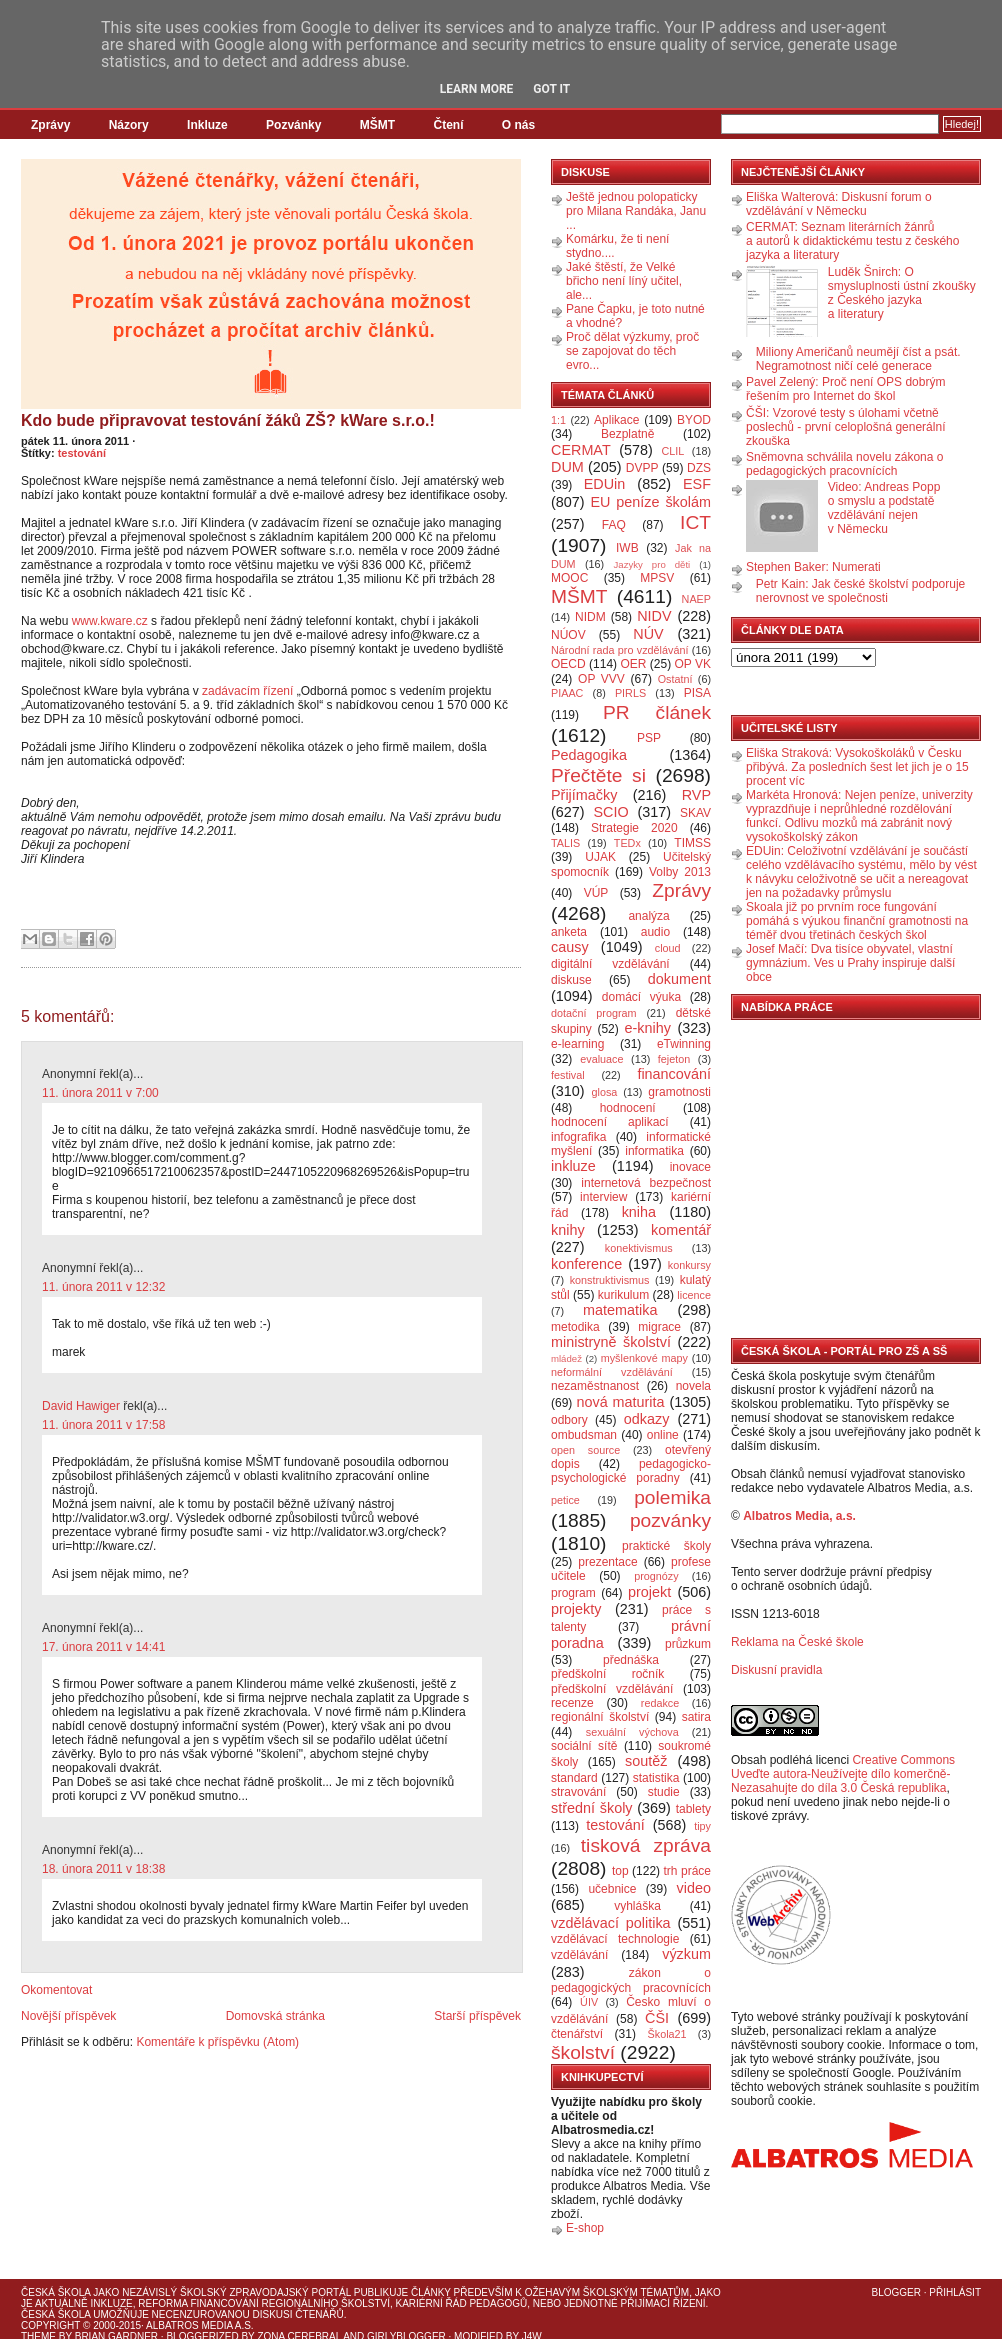 The image size is (1002, 2350). What do you see at coordinates (687, 1871) in the screenshot?
I see `trh práce` at bounding box center [687, 1871].